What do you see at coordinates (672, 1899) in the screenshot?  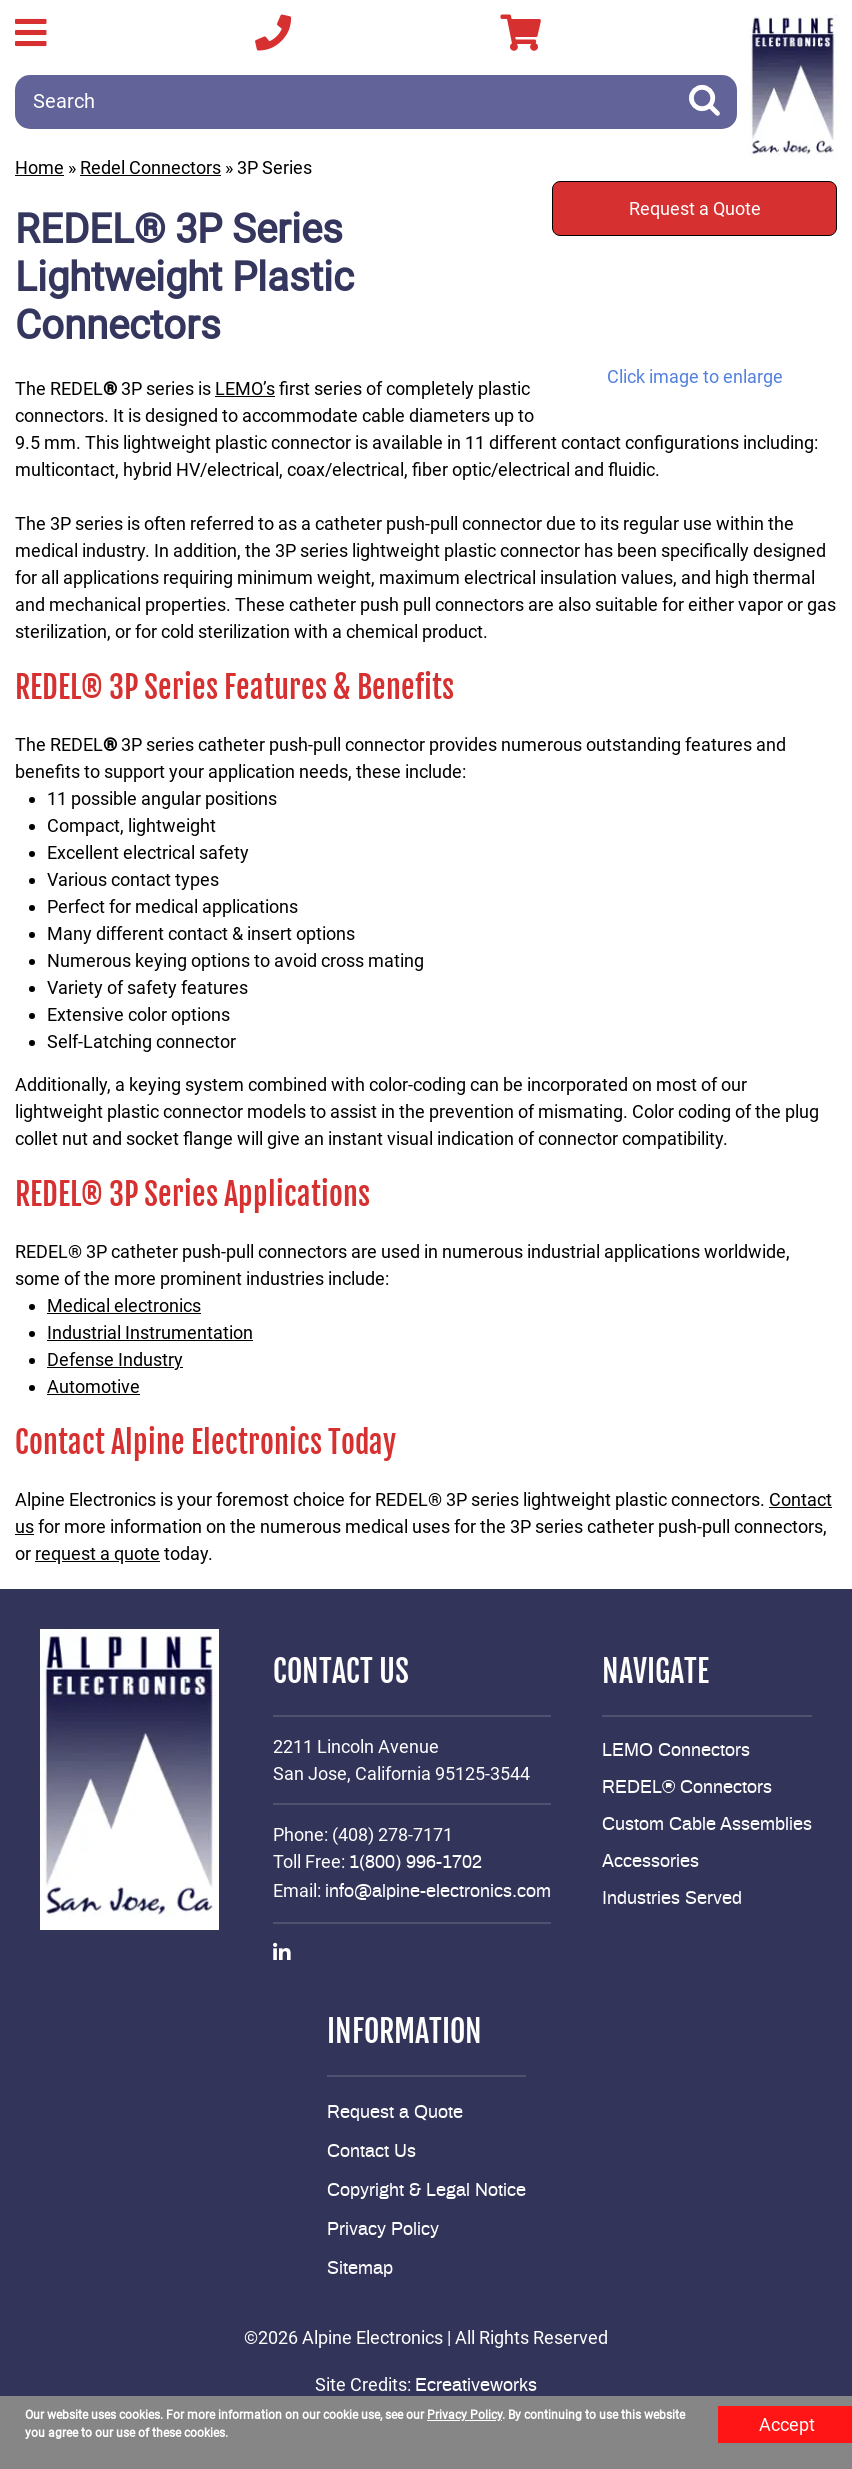 I see `Industries Served` at bounding box center [672, 1899].